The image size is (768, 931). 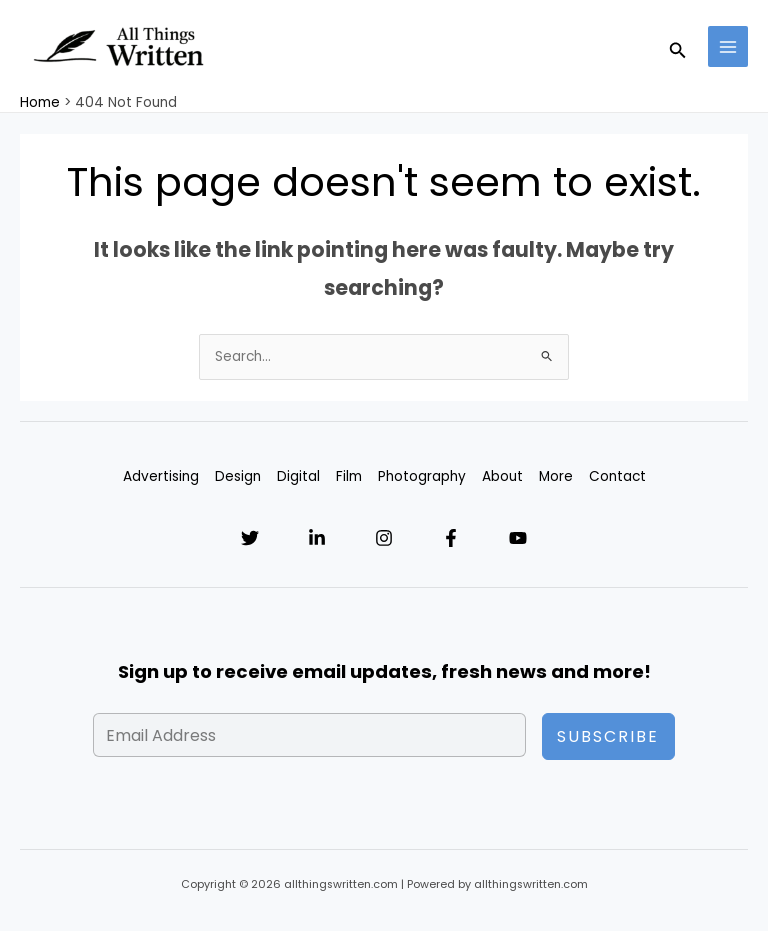 What do you see at coordinates (248, 539) in the screenshot?
I see `[Twitter]` at bounding box center [248, 539].